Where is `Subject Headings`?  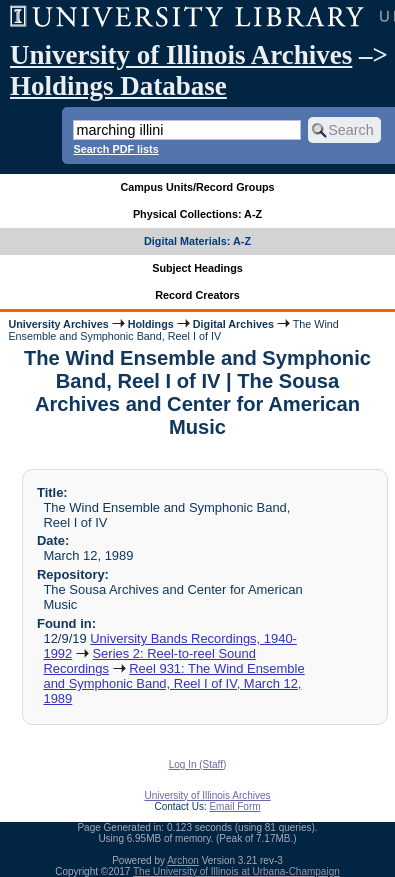
Subject Headings is located at coordinates (197, 268).